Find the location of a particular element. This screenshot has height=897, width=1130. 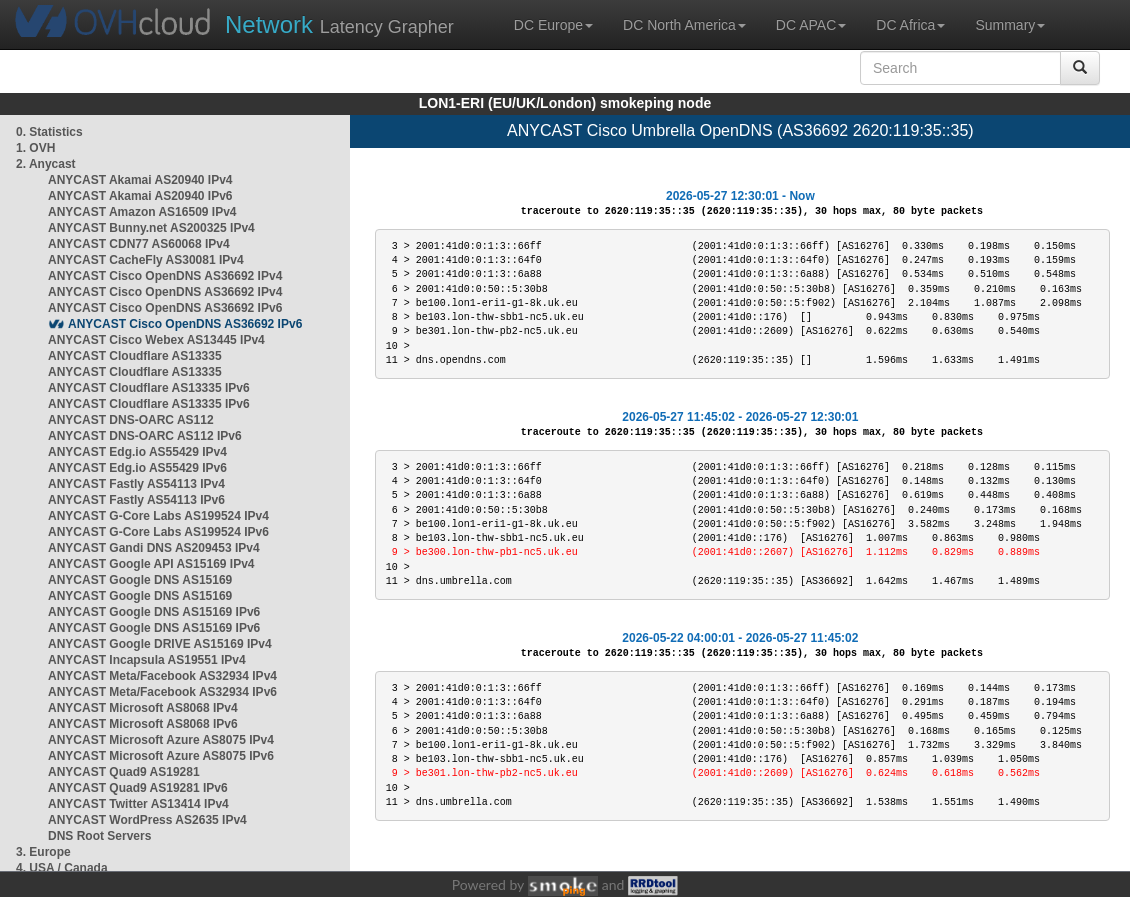

ANYCAST Cisco Webex AS13445 IPv4 is located at coordinates (156, 340).